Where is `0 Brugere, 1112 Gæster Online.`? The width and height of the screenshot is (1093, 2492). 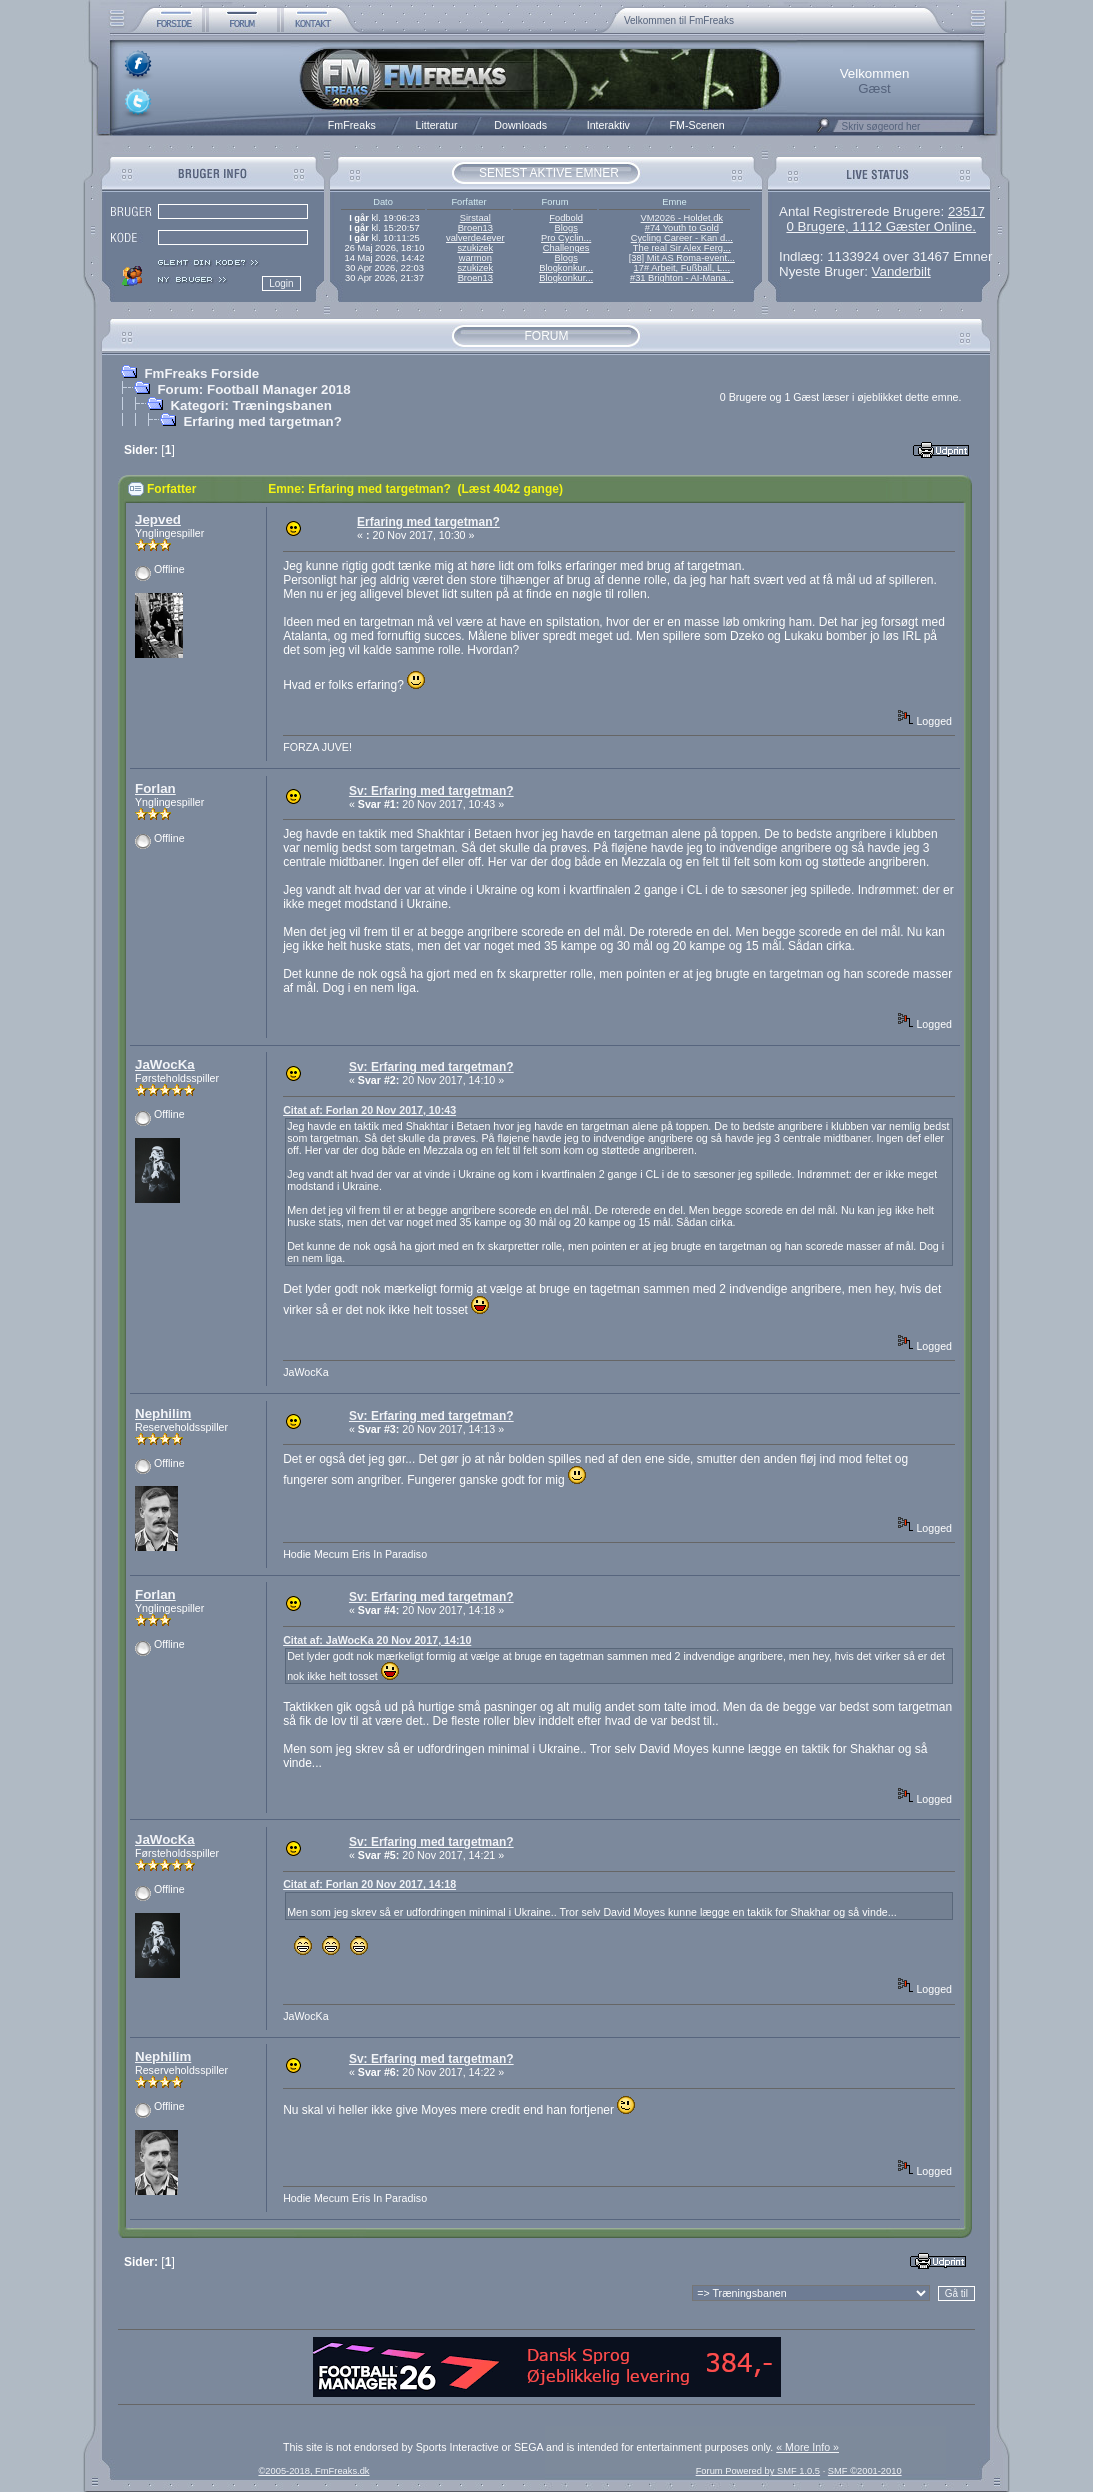
0 Brugere, 1112 Gæster Online. is located at coordinates (881, 226).